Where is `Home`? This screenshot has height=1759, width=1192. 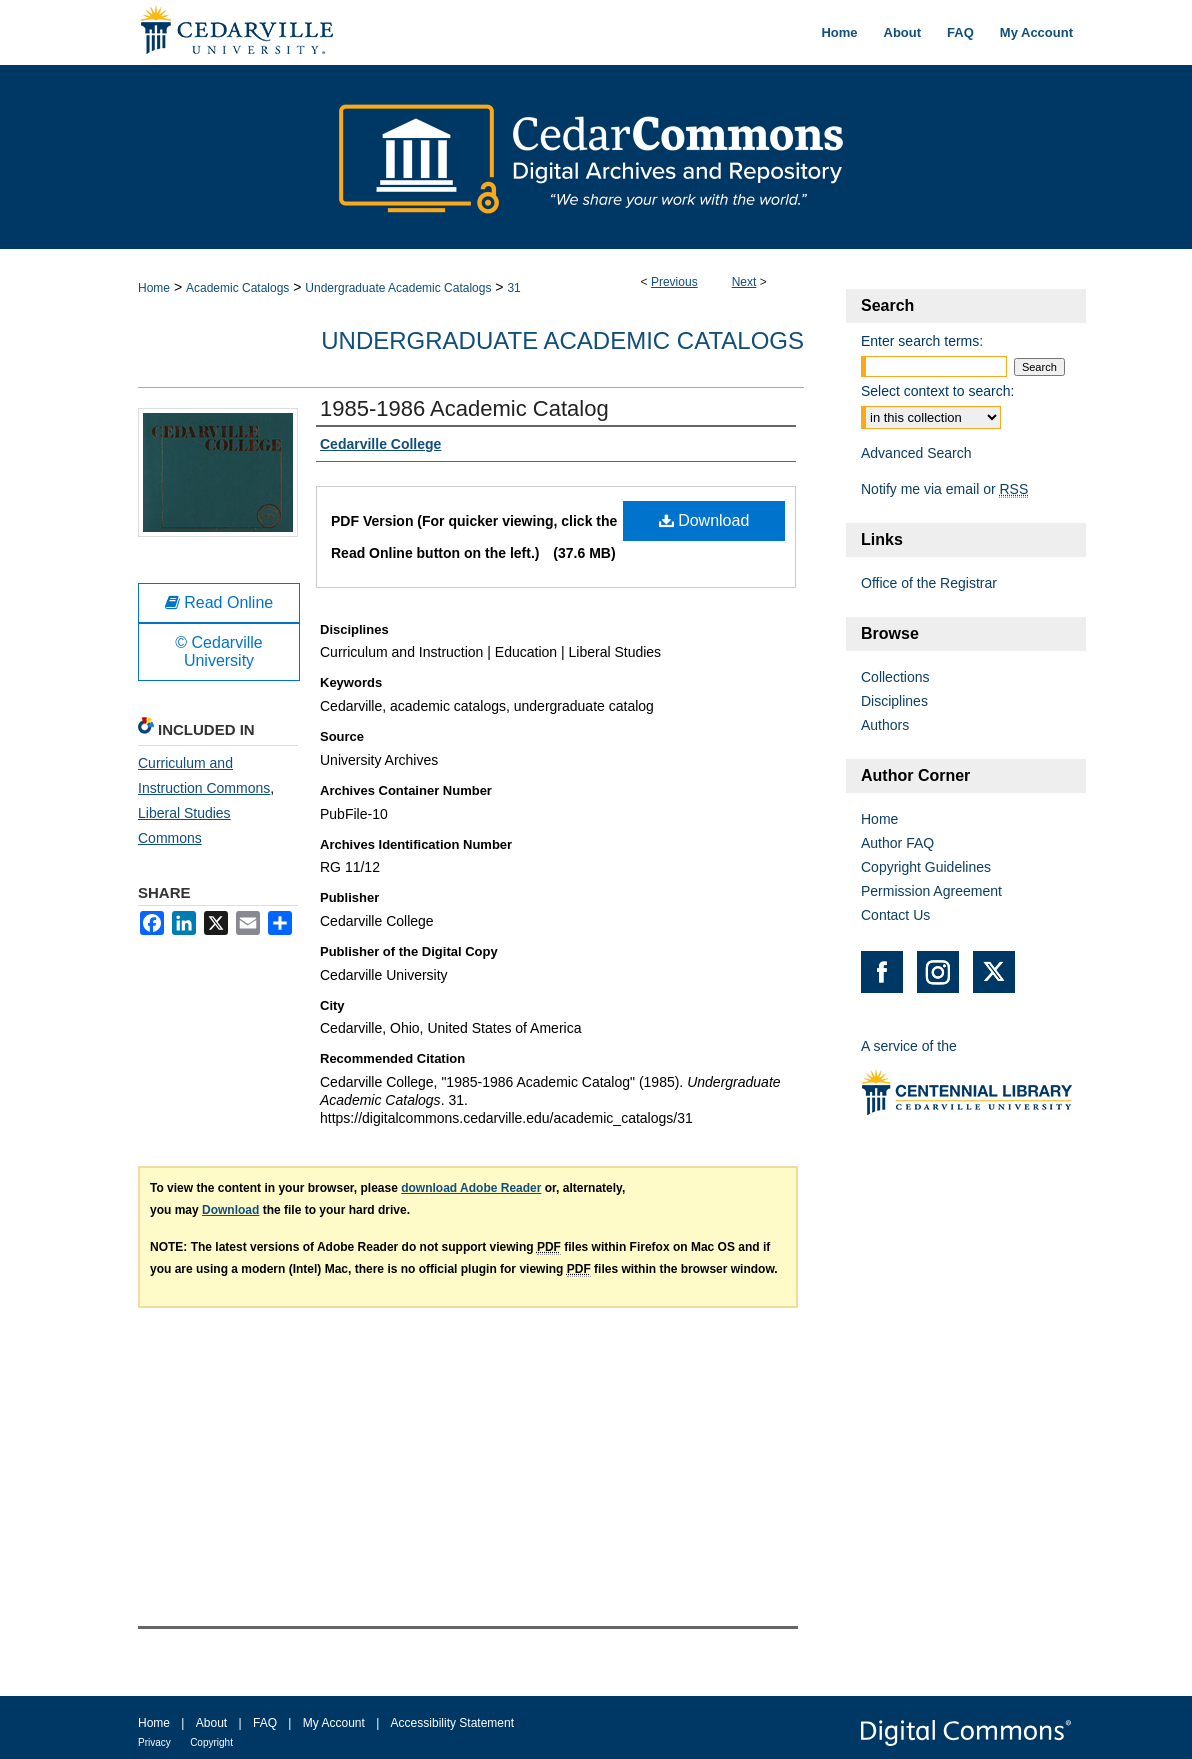 Home is located at coordinates (154, 288).